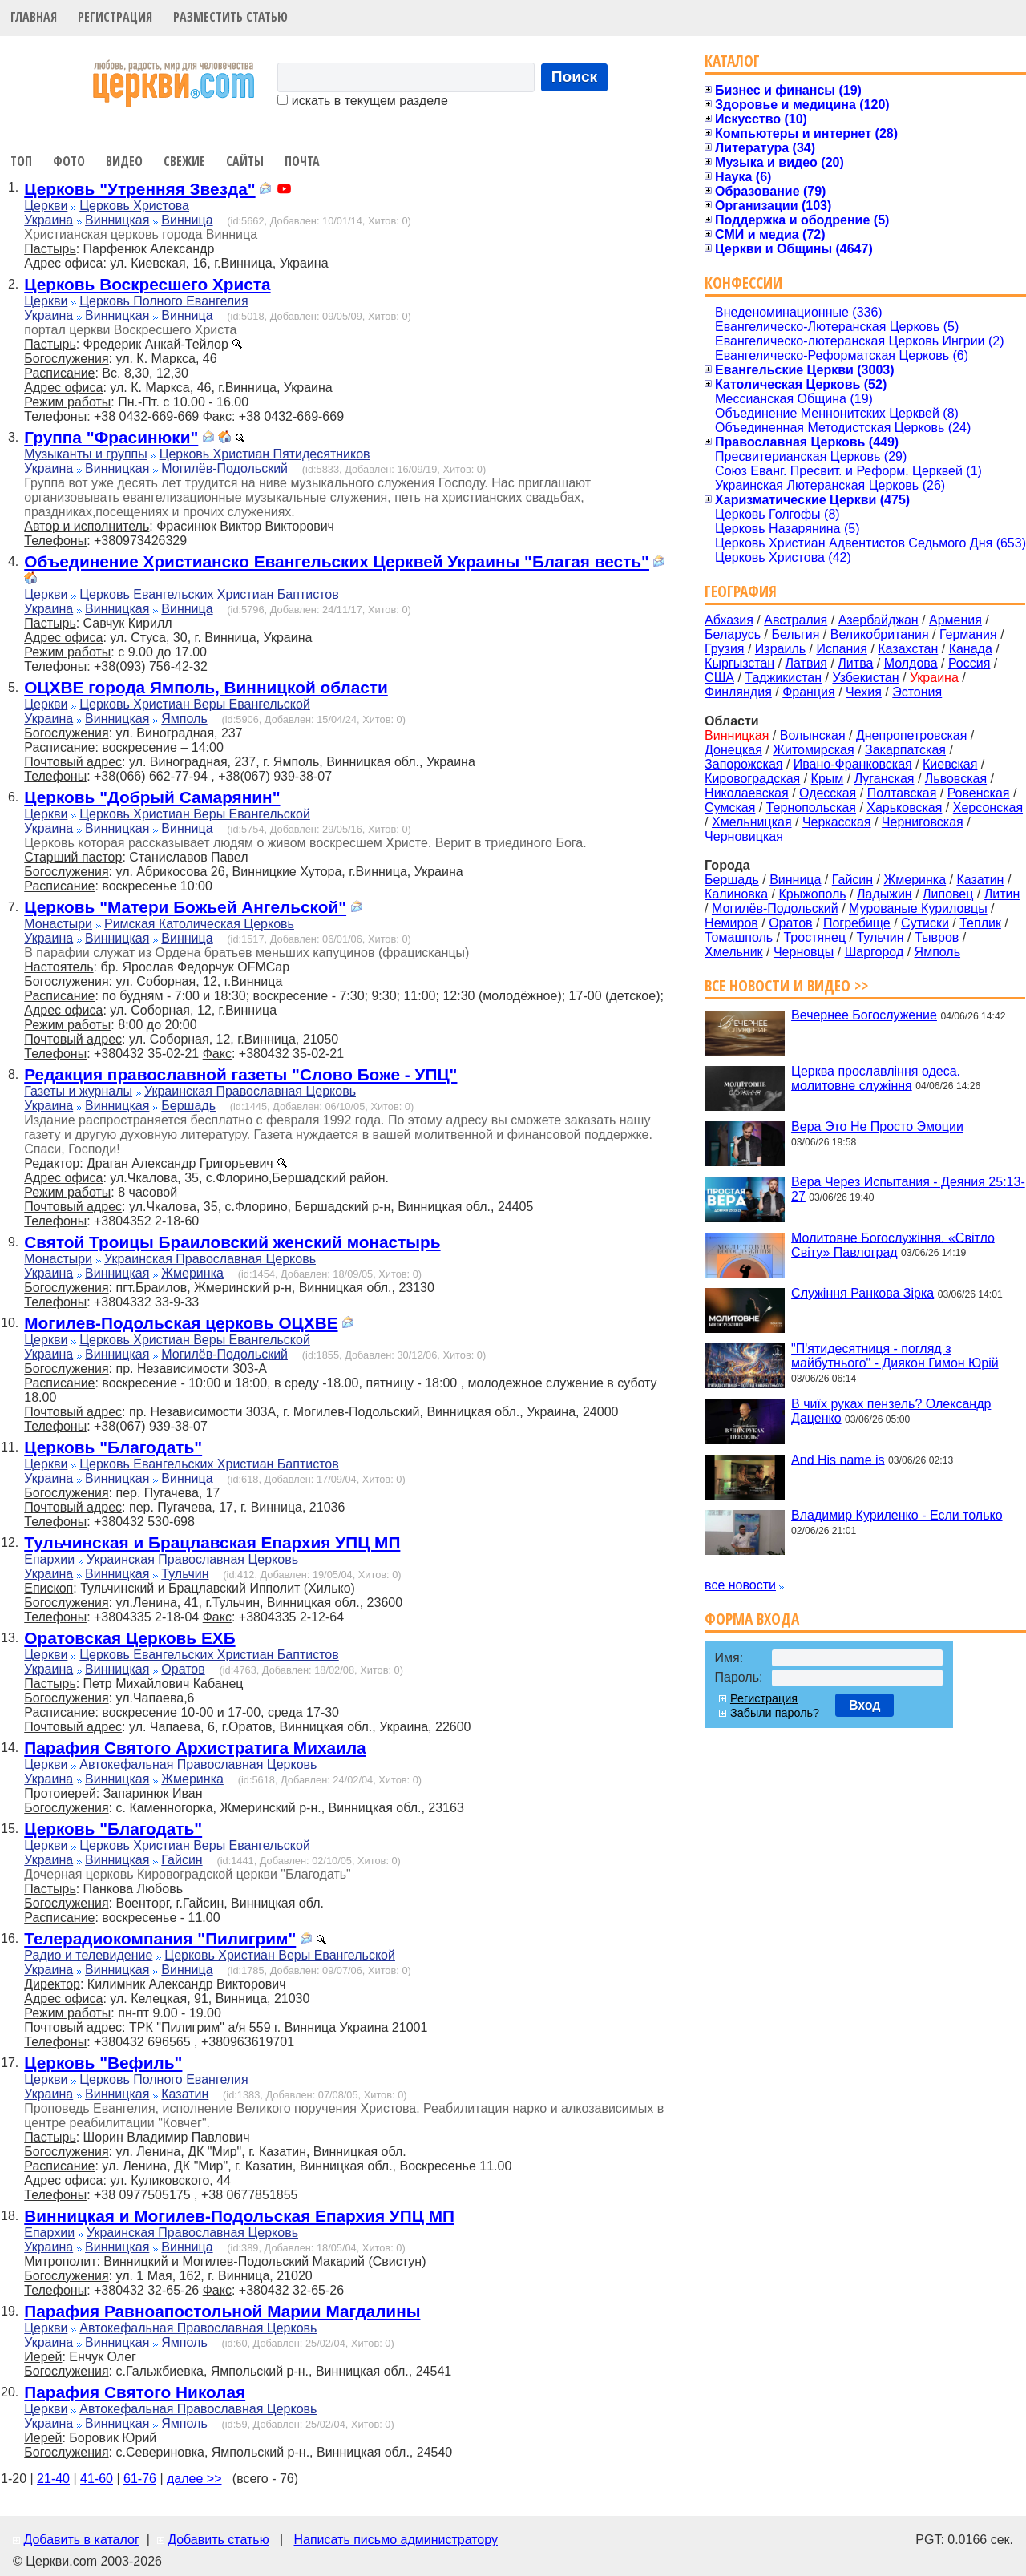  What do you see at coordinates (45, 205) in the screenshot?
I see `Церкви` at bounding box center [45, 205].